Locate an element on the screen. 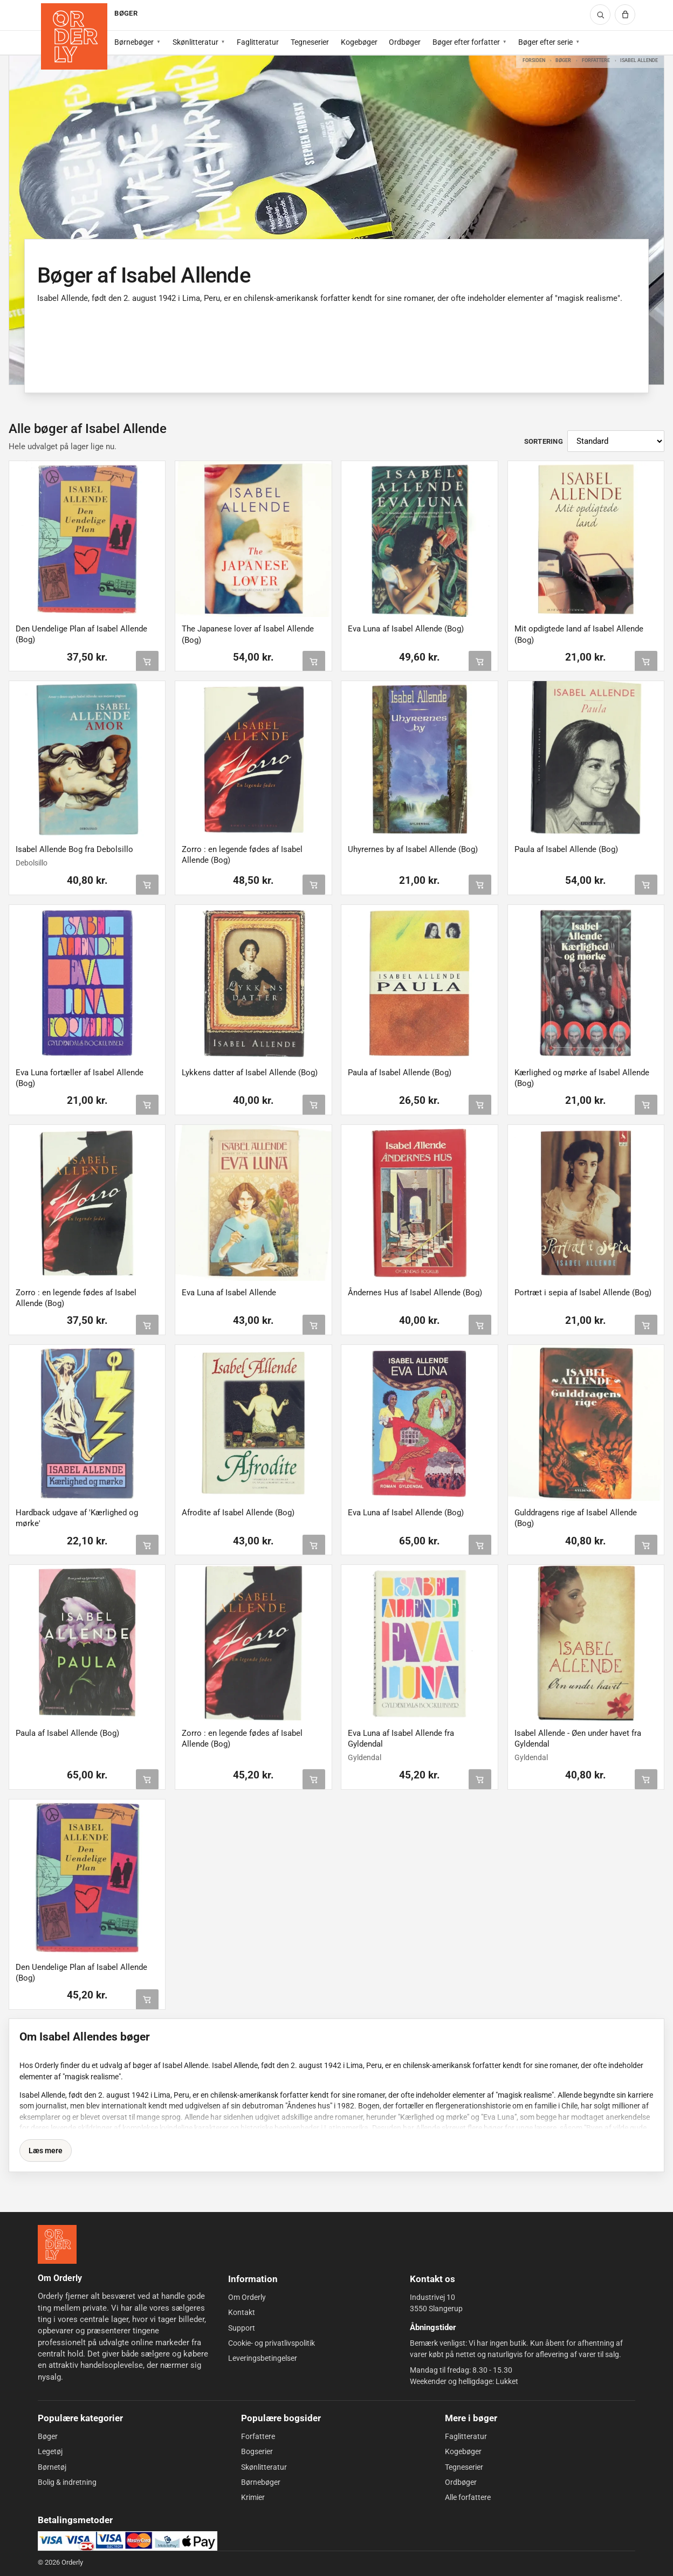  [Søg] is located at coordinates (600, 14).